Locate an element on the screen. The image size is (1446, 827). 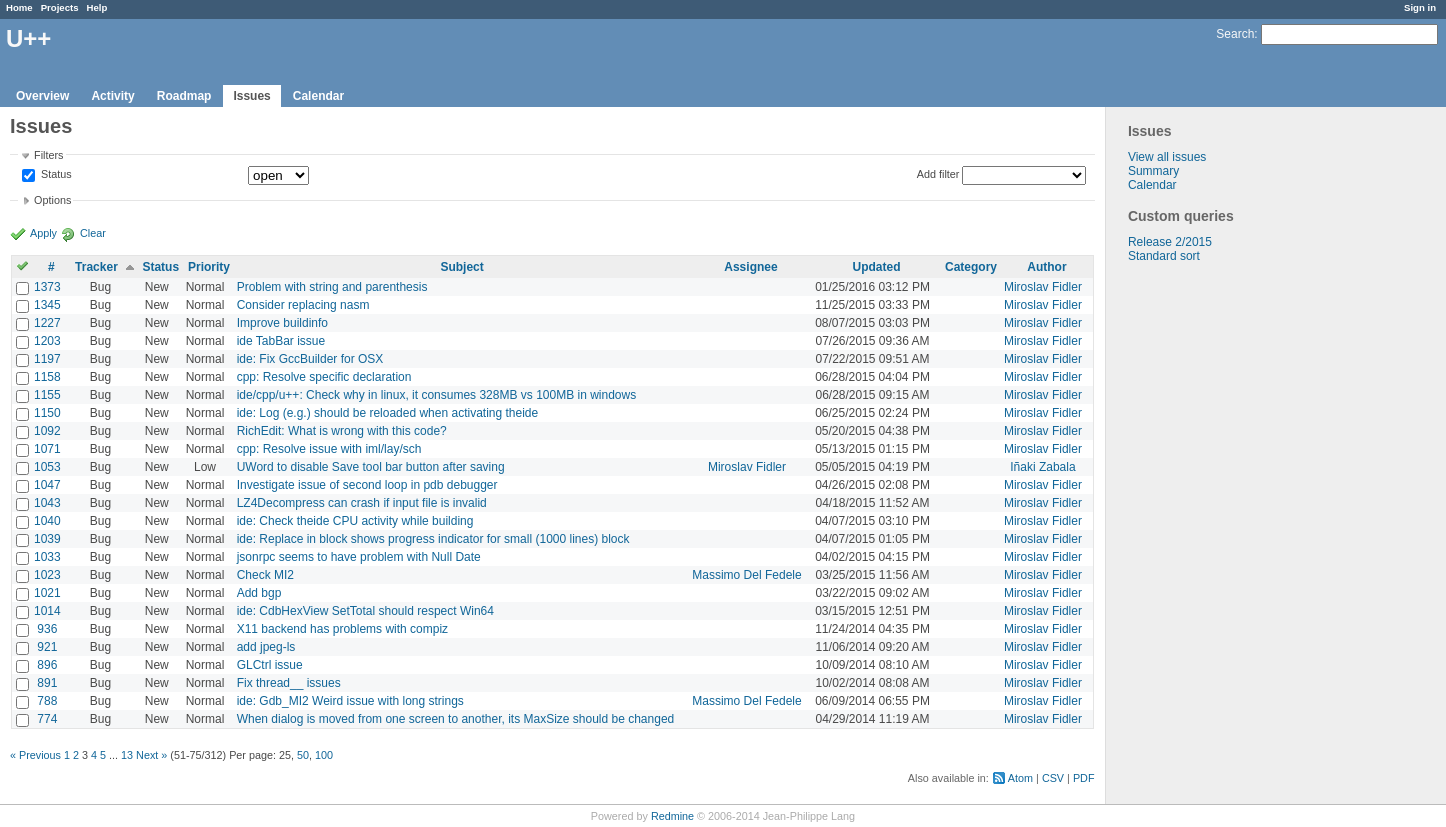
Consider replacing nasm is located at coordinates (303, 305).